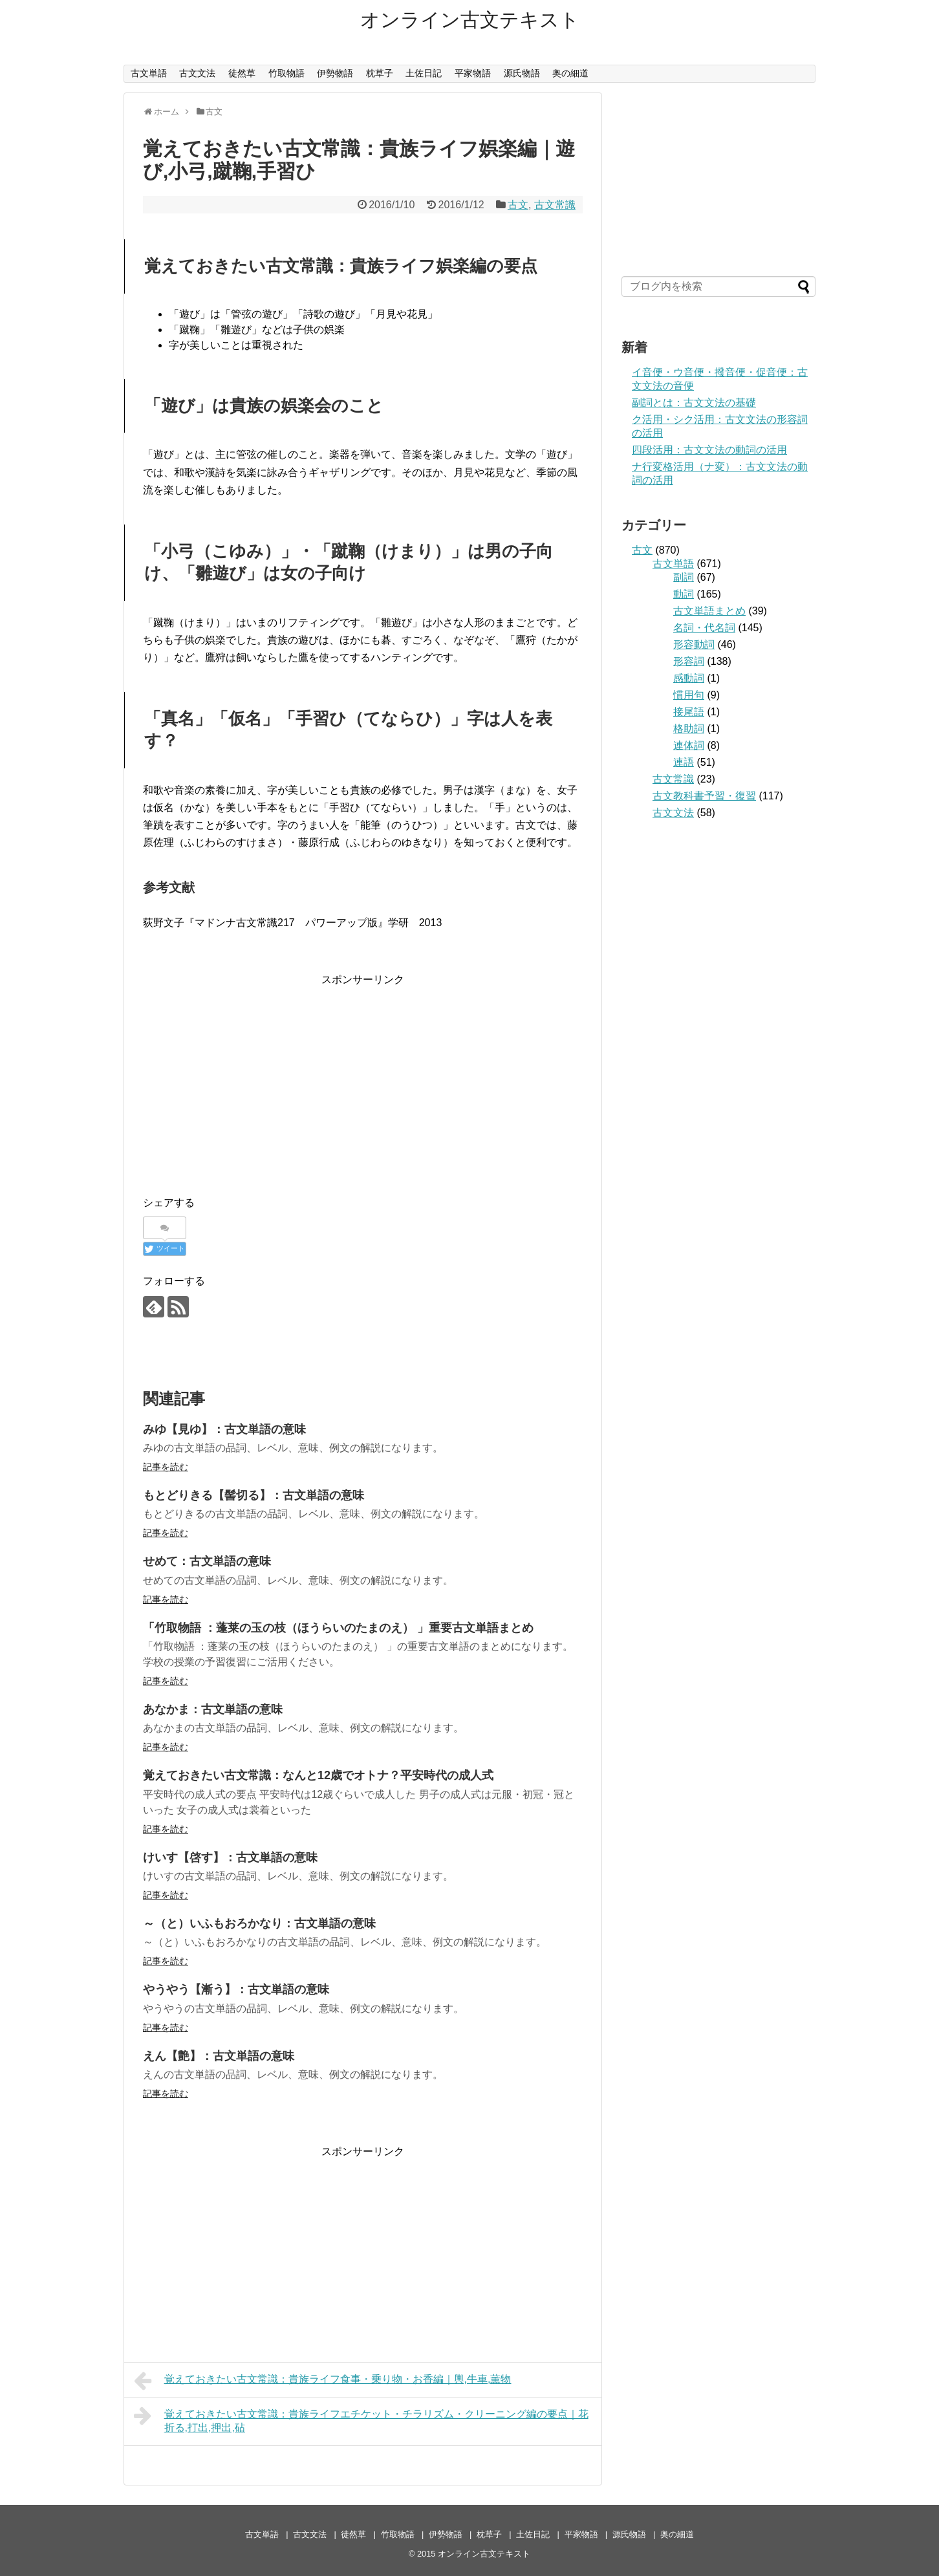 The height and width of the screenshot is (2576, 939). I want to click on 連体詞, so click(688, 745).